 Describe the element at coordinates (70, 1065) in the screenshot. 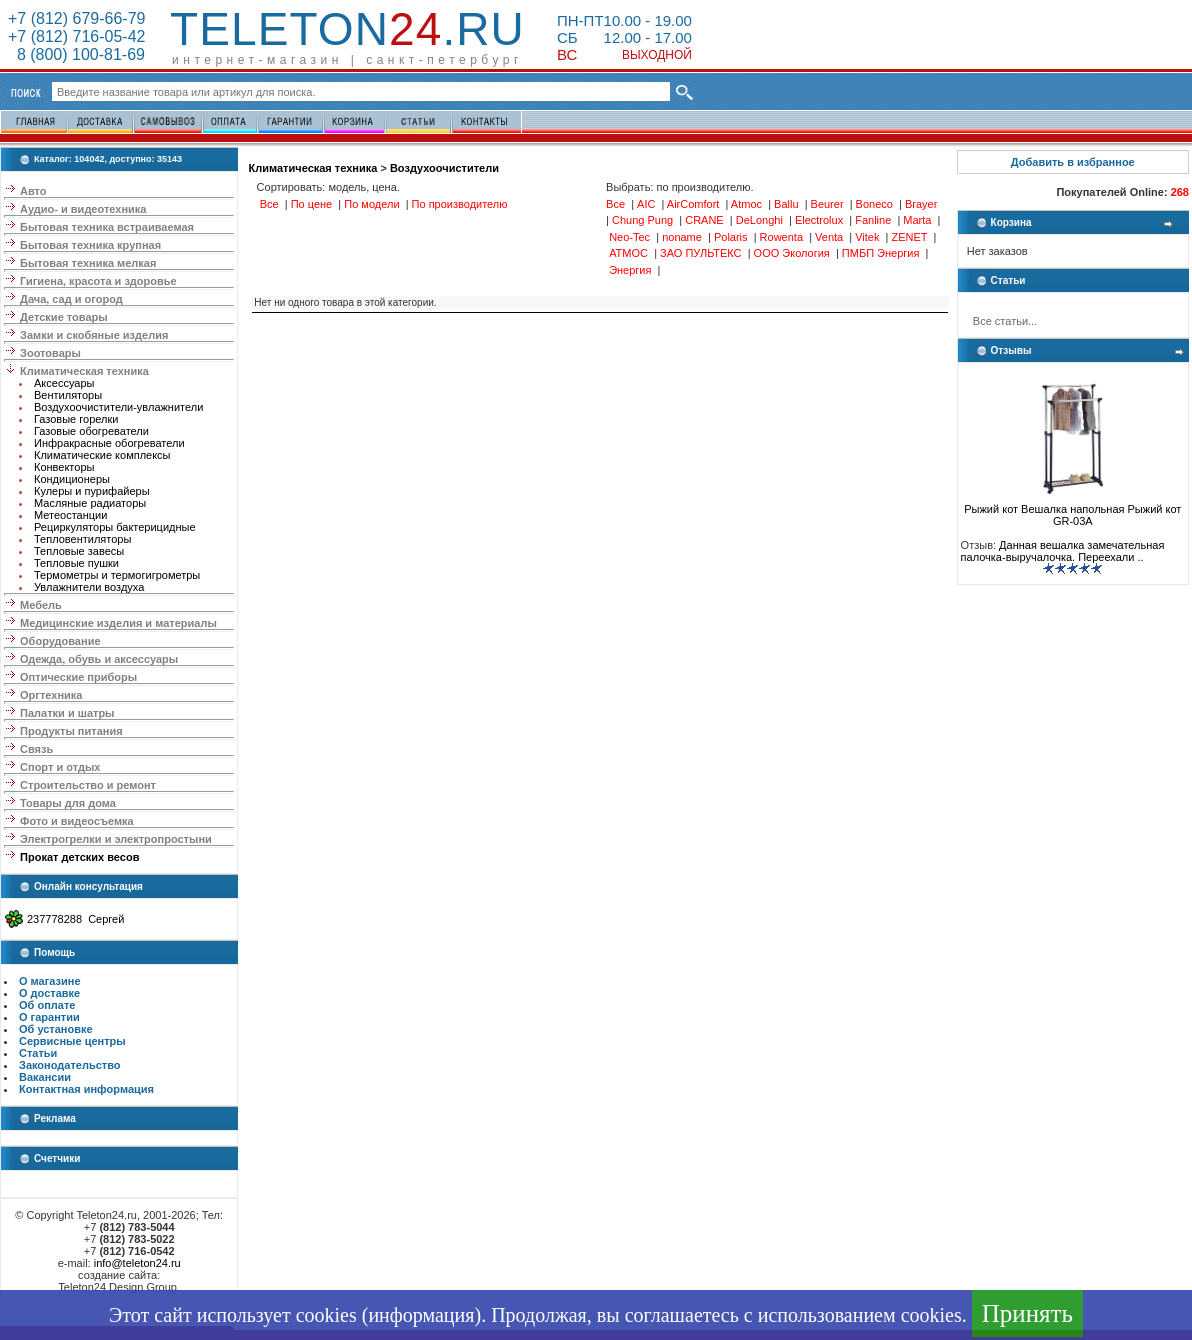

I see `Законодательство` at that location.